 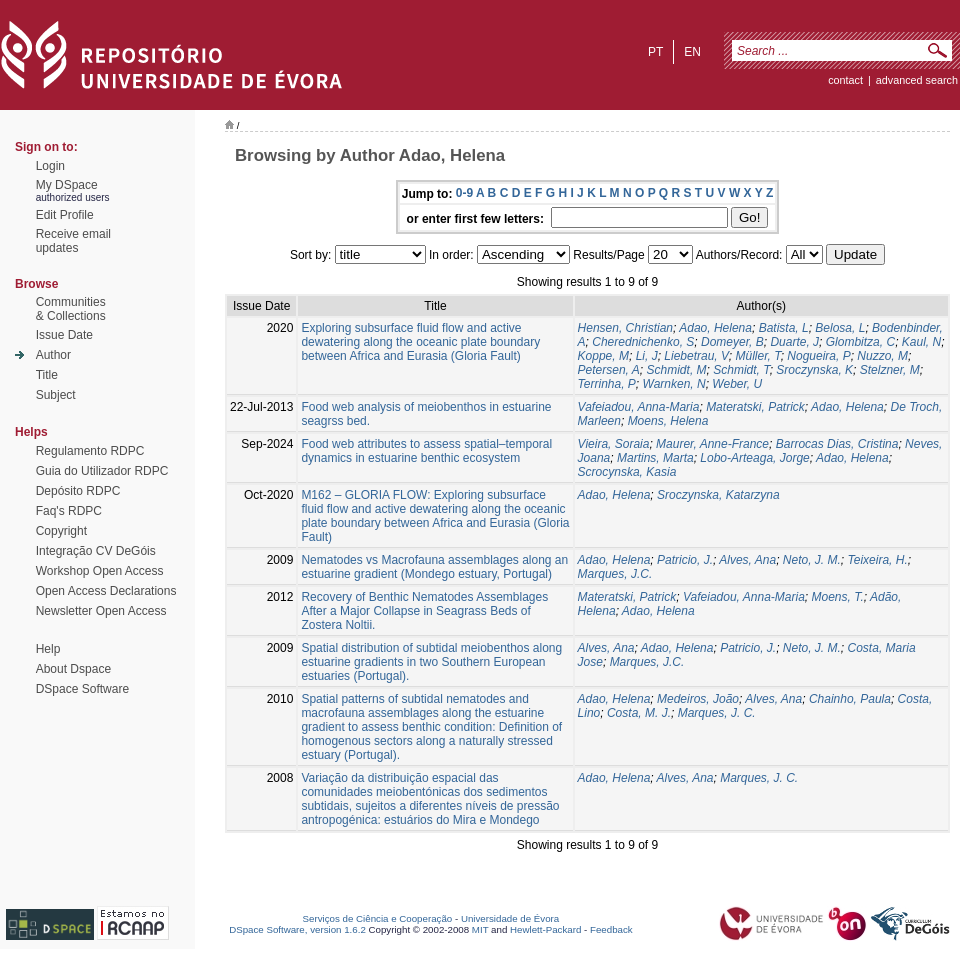 I want to click on Schmidt, T, so click(x=741, y=370).